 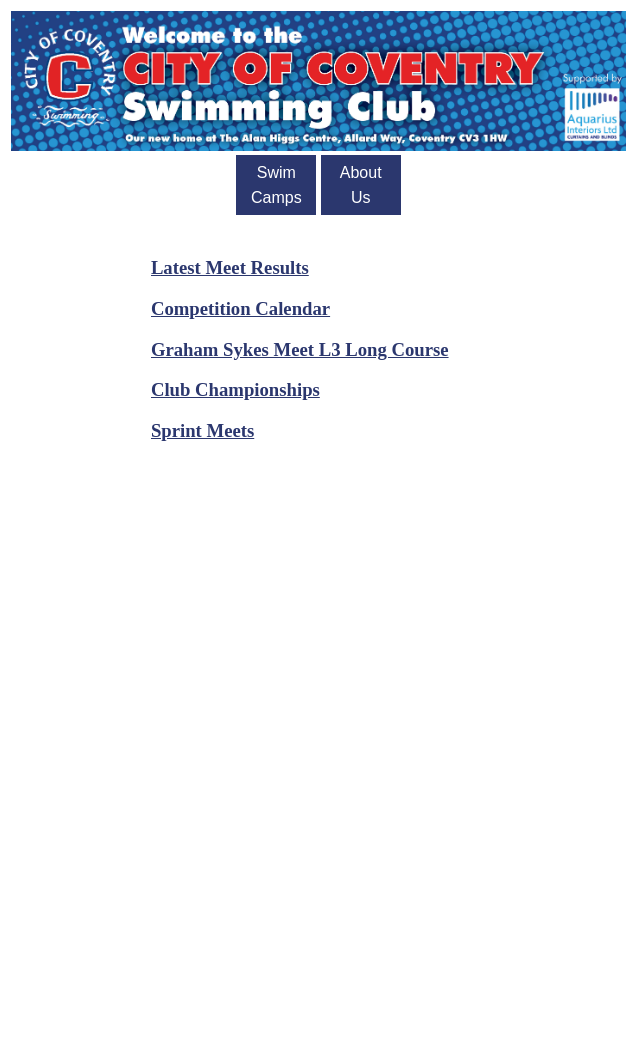 I want to click on Latest Meet Results, so click(x=230, y=267).